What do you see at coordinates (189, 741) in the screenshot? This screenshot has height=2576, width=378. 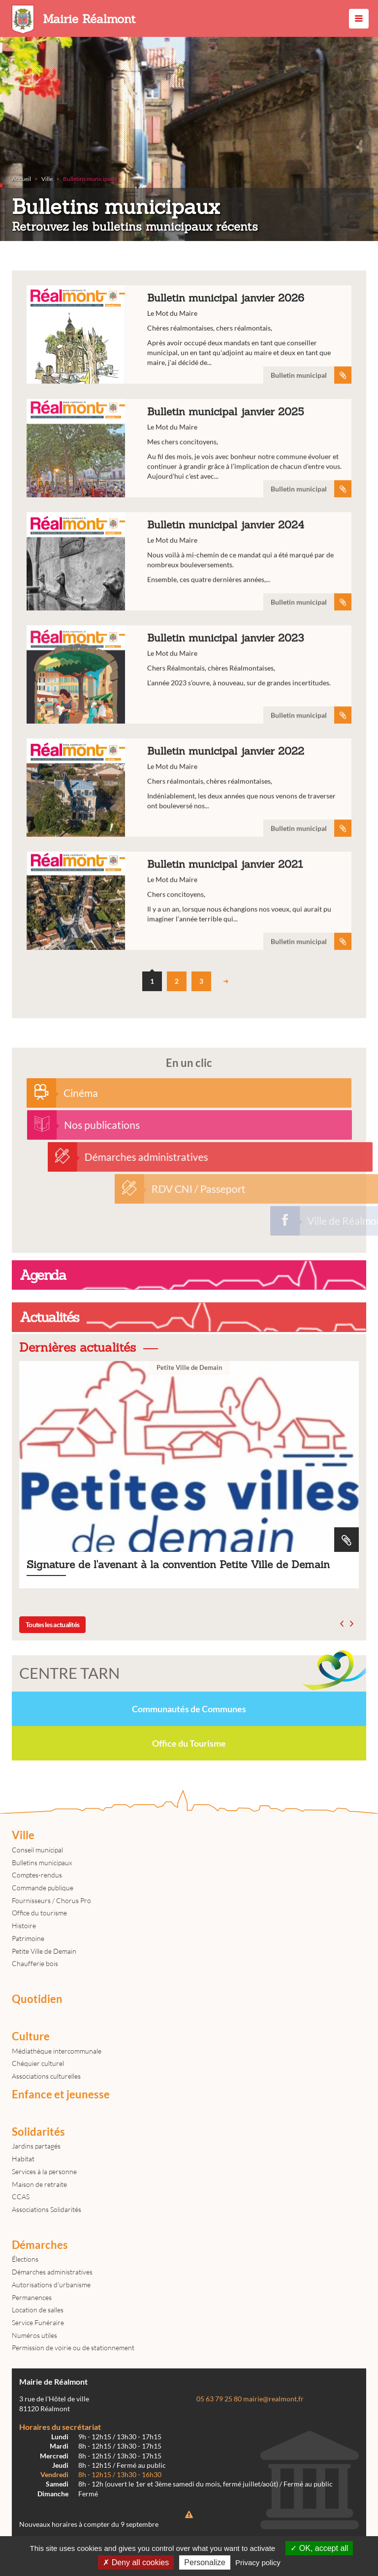 I see `Bulletin municipal janvier 2023` at bounding box center [189, 741].